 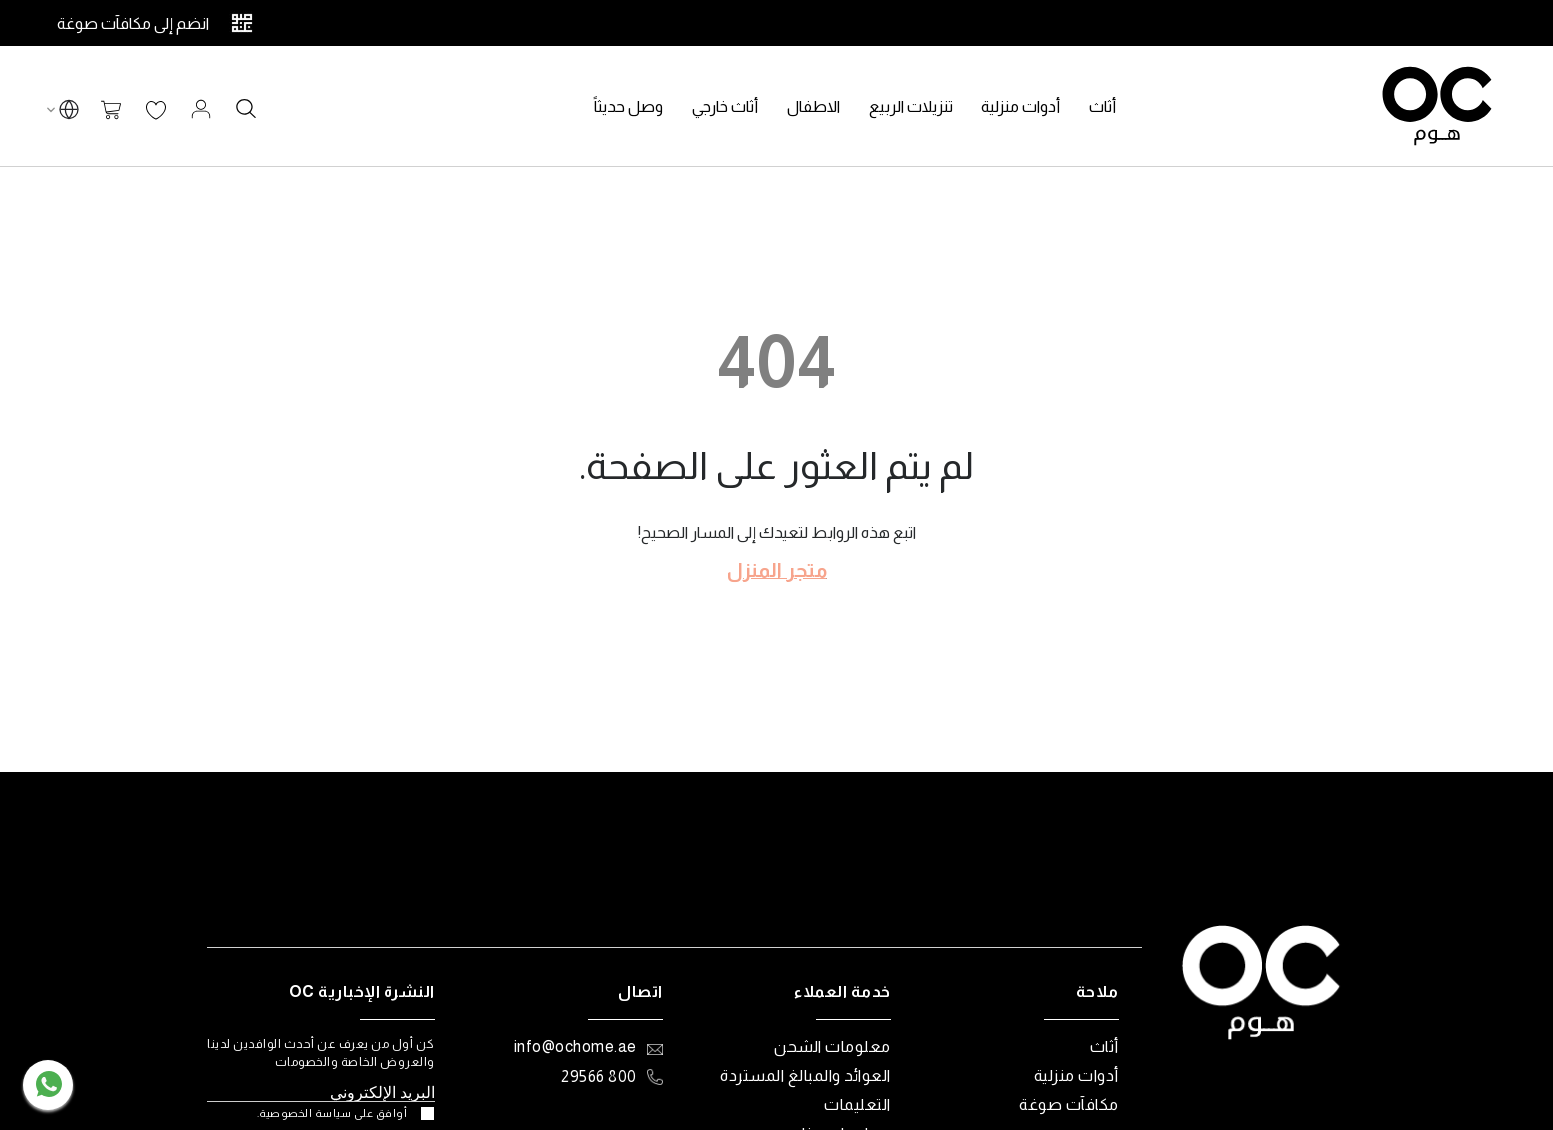 I want to click on مكافآت صوغة, so click(x=1069, y=1104).